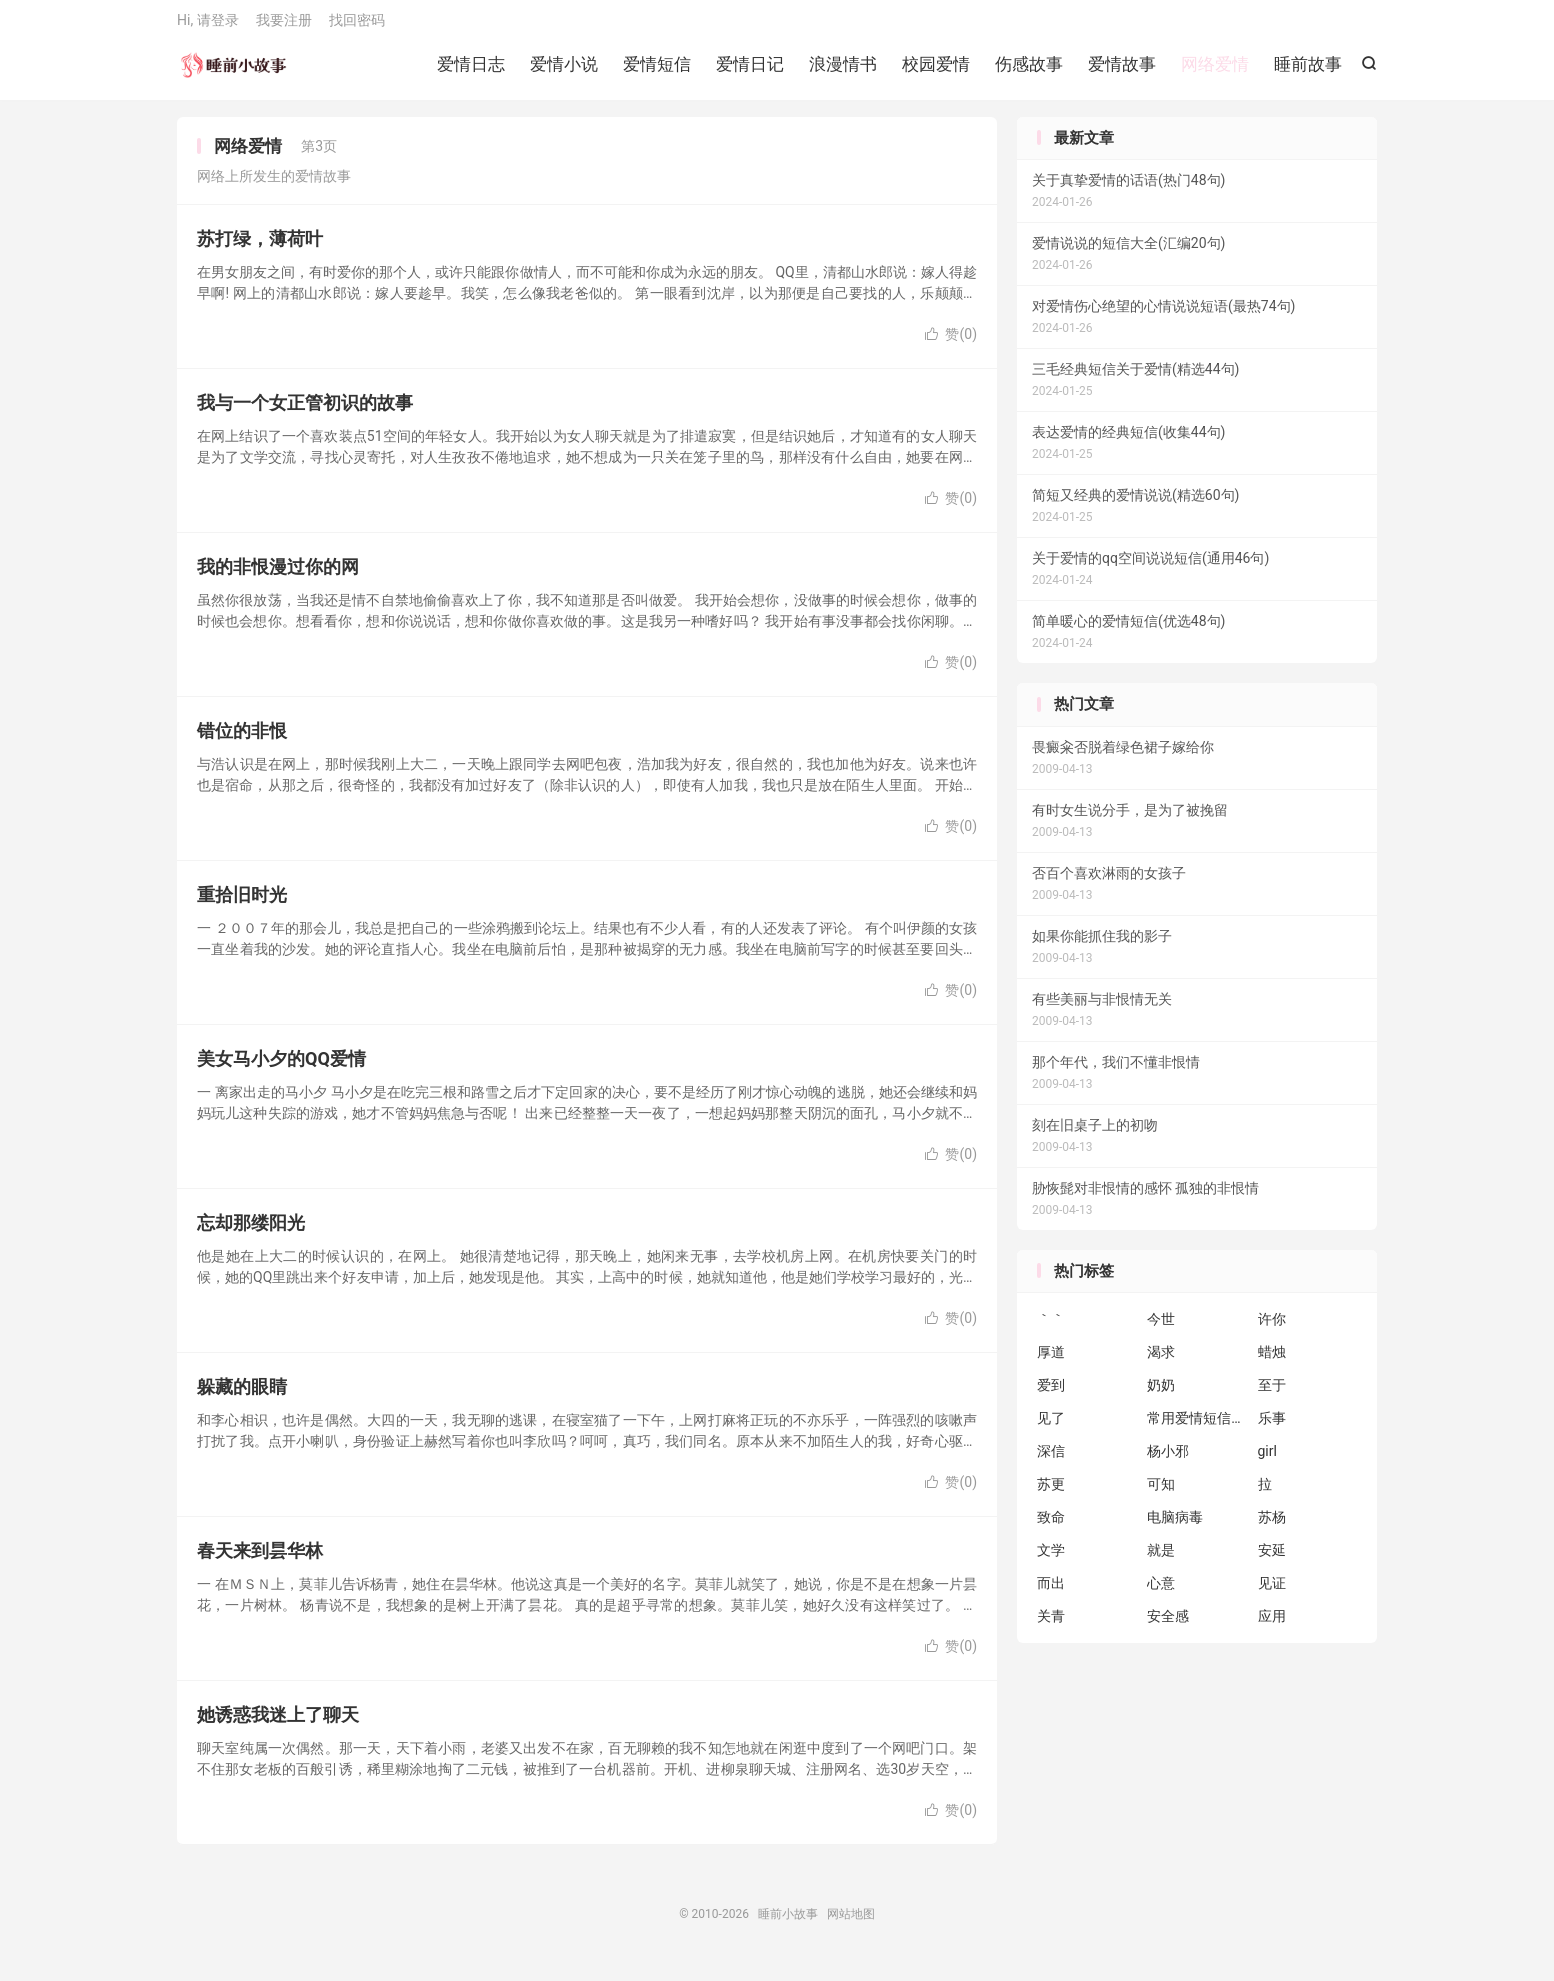 Image resolution: width=1554 pixels, height=1981 pixels. Describe the element at coordinates (260, 1561) in the screenshot. I see `春天来到昙华林` at that location.